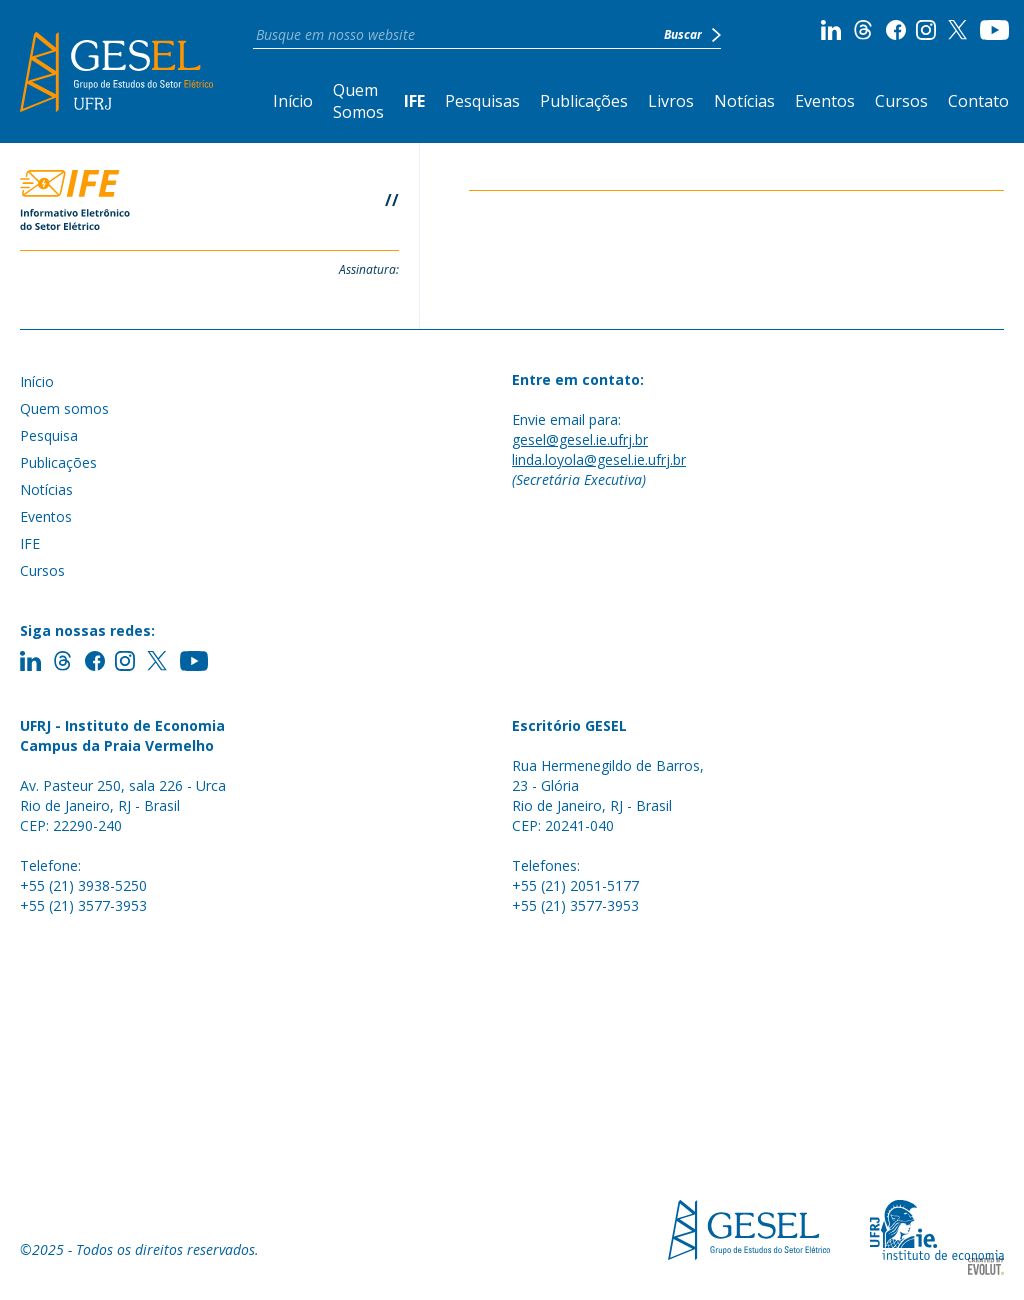  I want to click on Eventos, so click(825, 101).